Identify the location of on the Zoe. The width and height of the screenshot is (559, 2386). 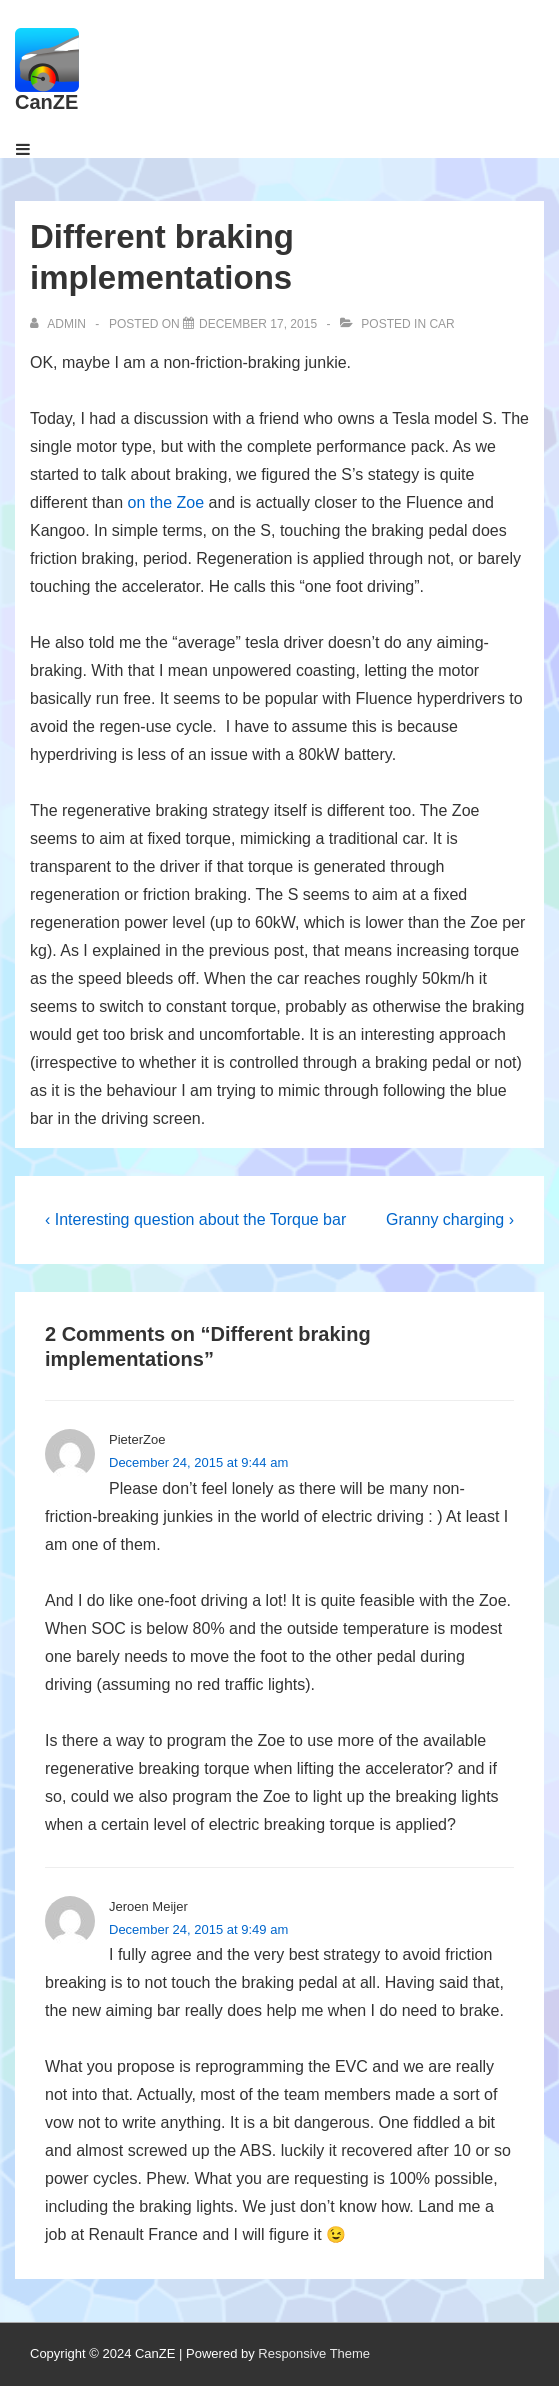
(166, 502).